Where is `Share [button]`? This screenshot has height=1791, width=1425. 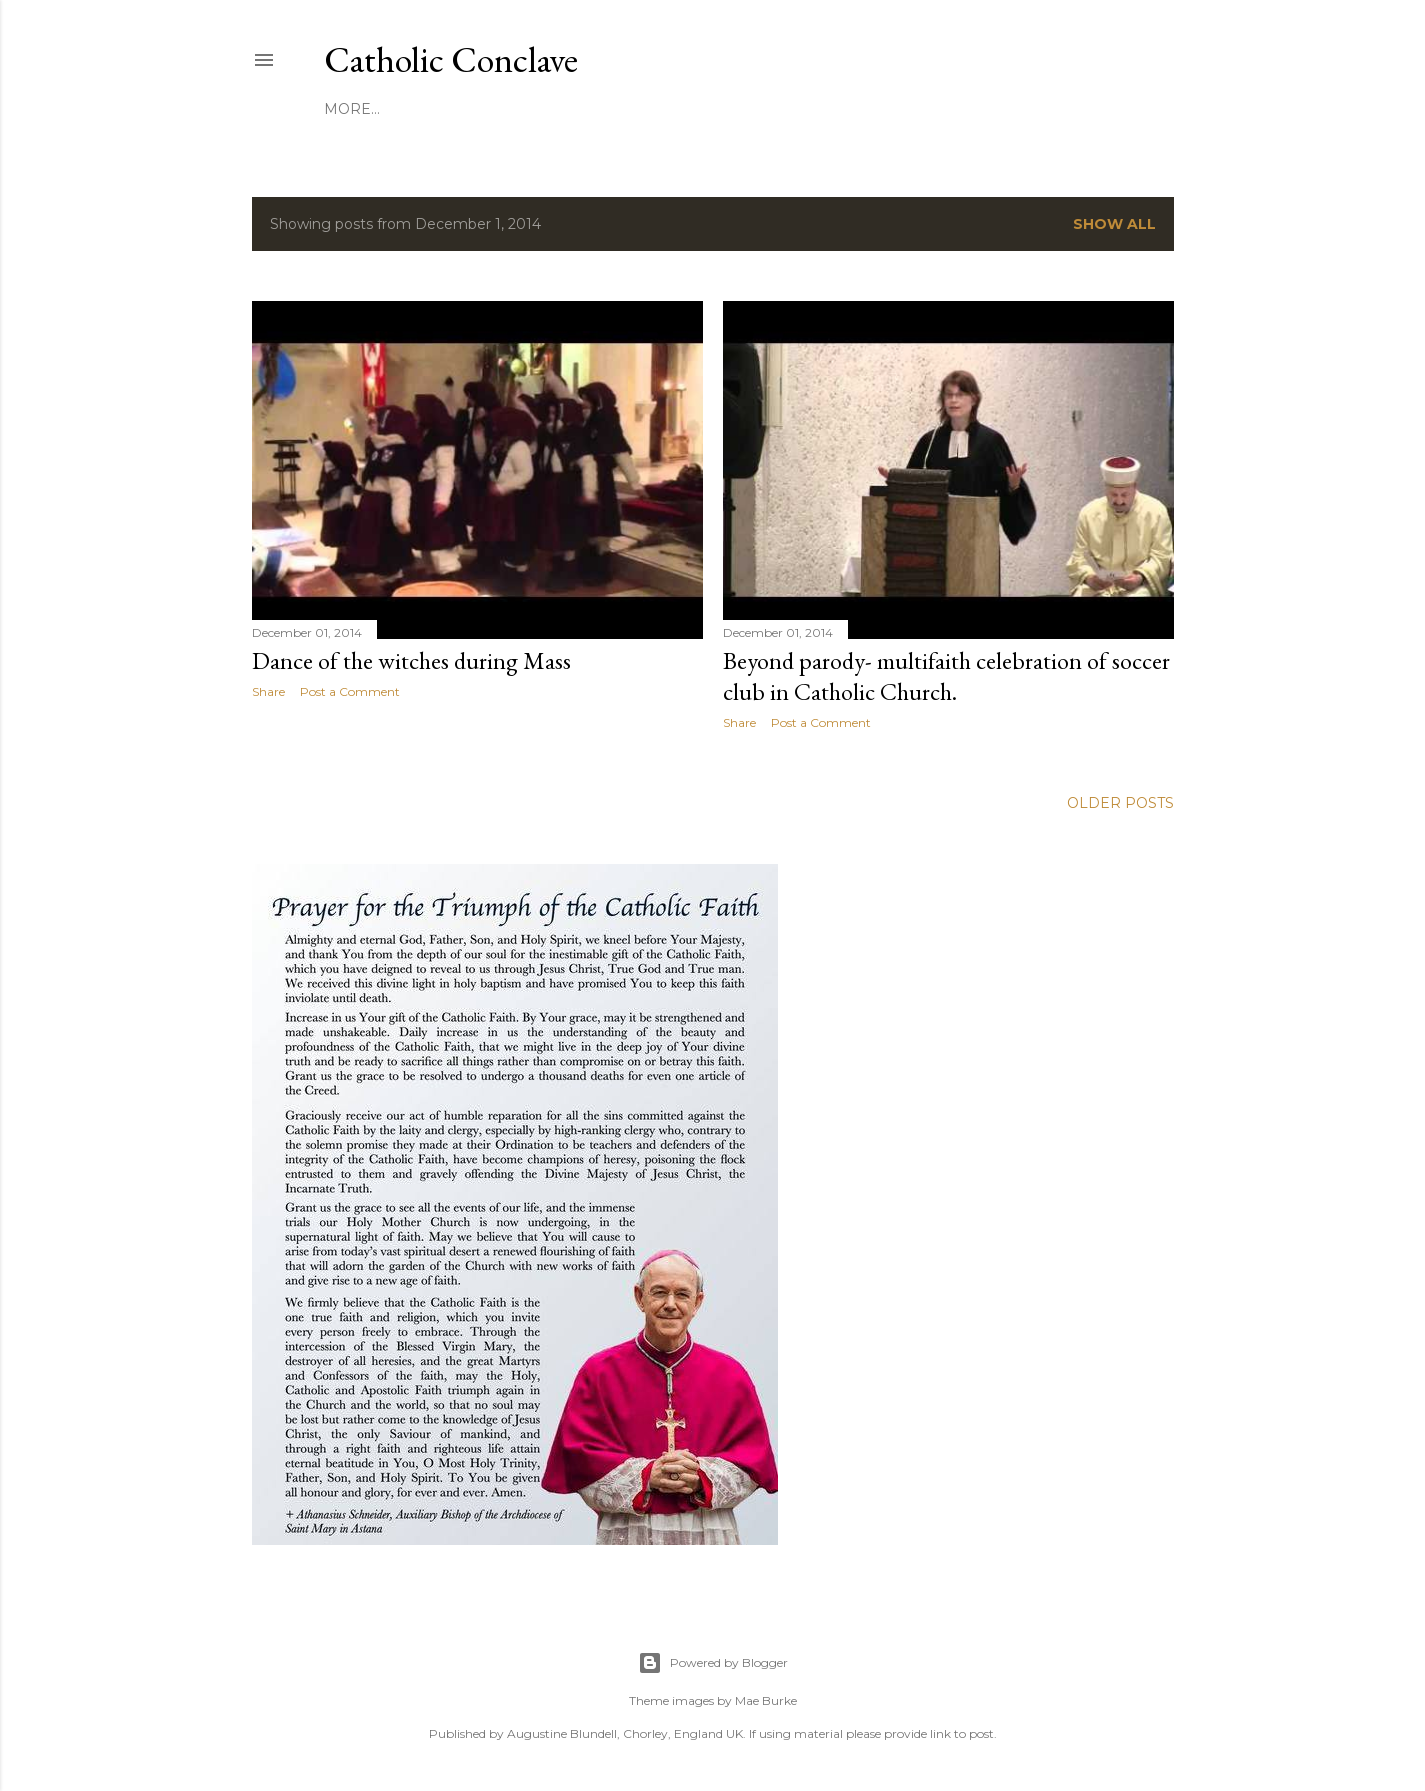 Share [button] is located at coordinates (268, 691).